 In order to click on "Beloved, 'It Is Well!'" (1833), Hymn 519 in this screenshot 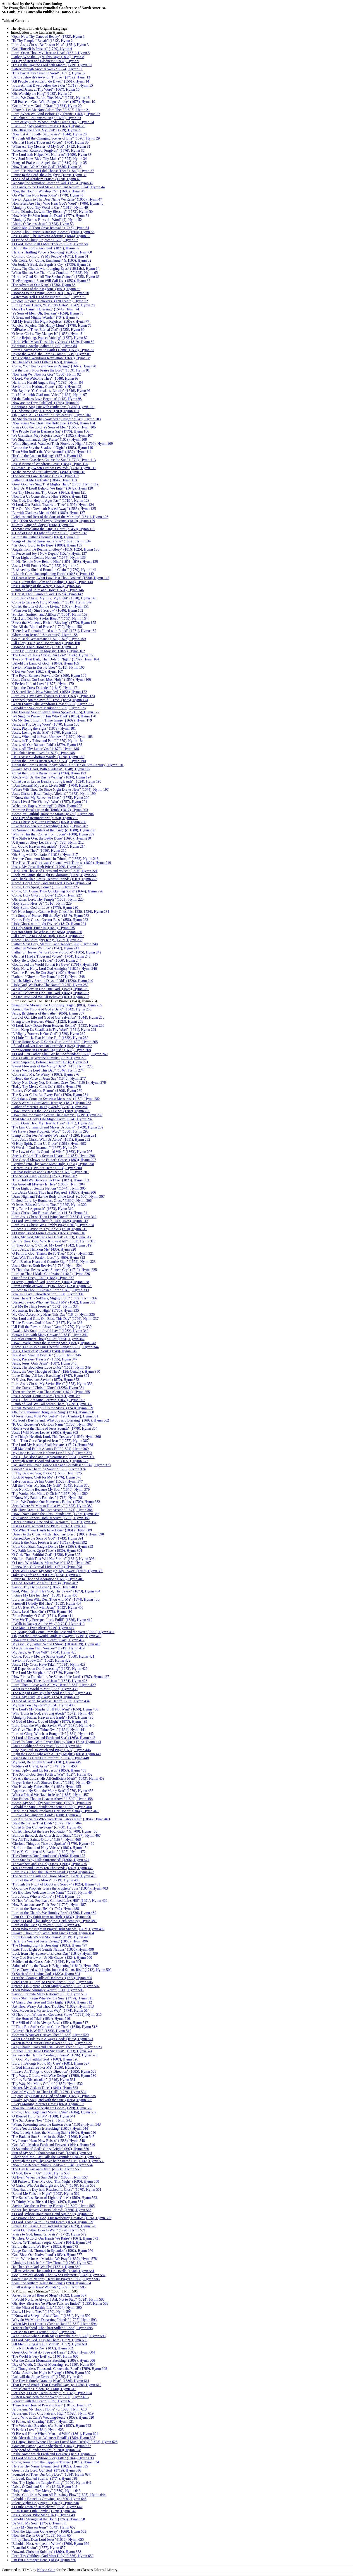, I will do `click(41, 2031)`.